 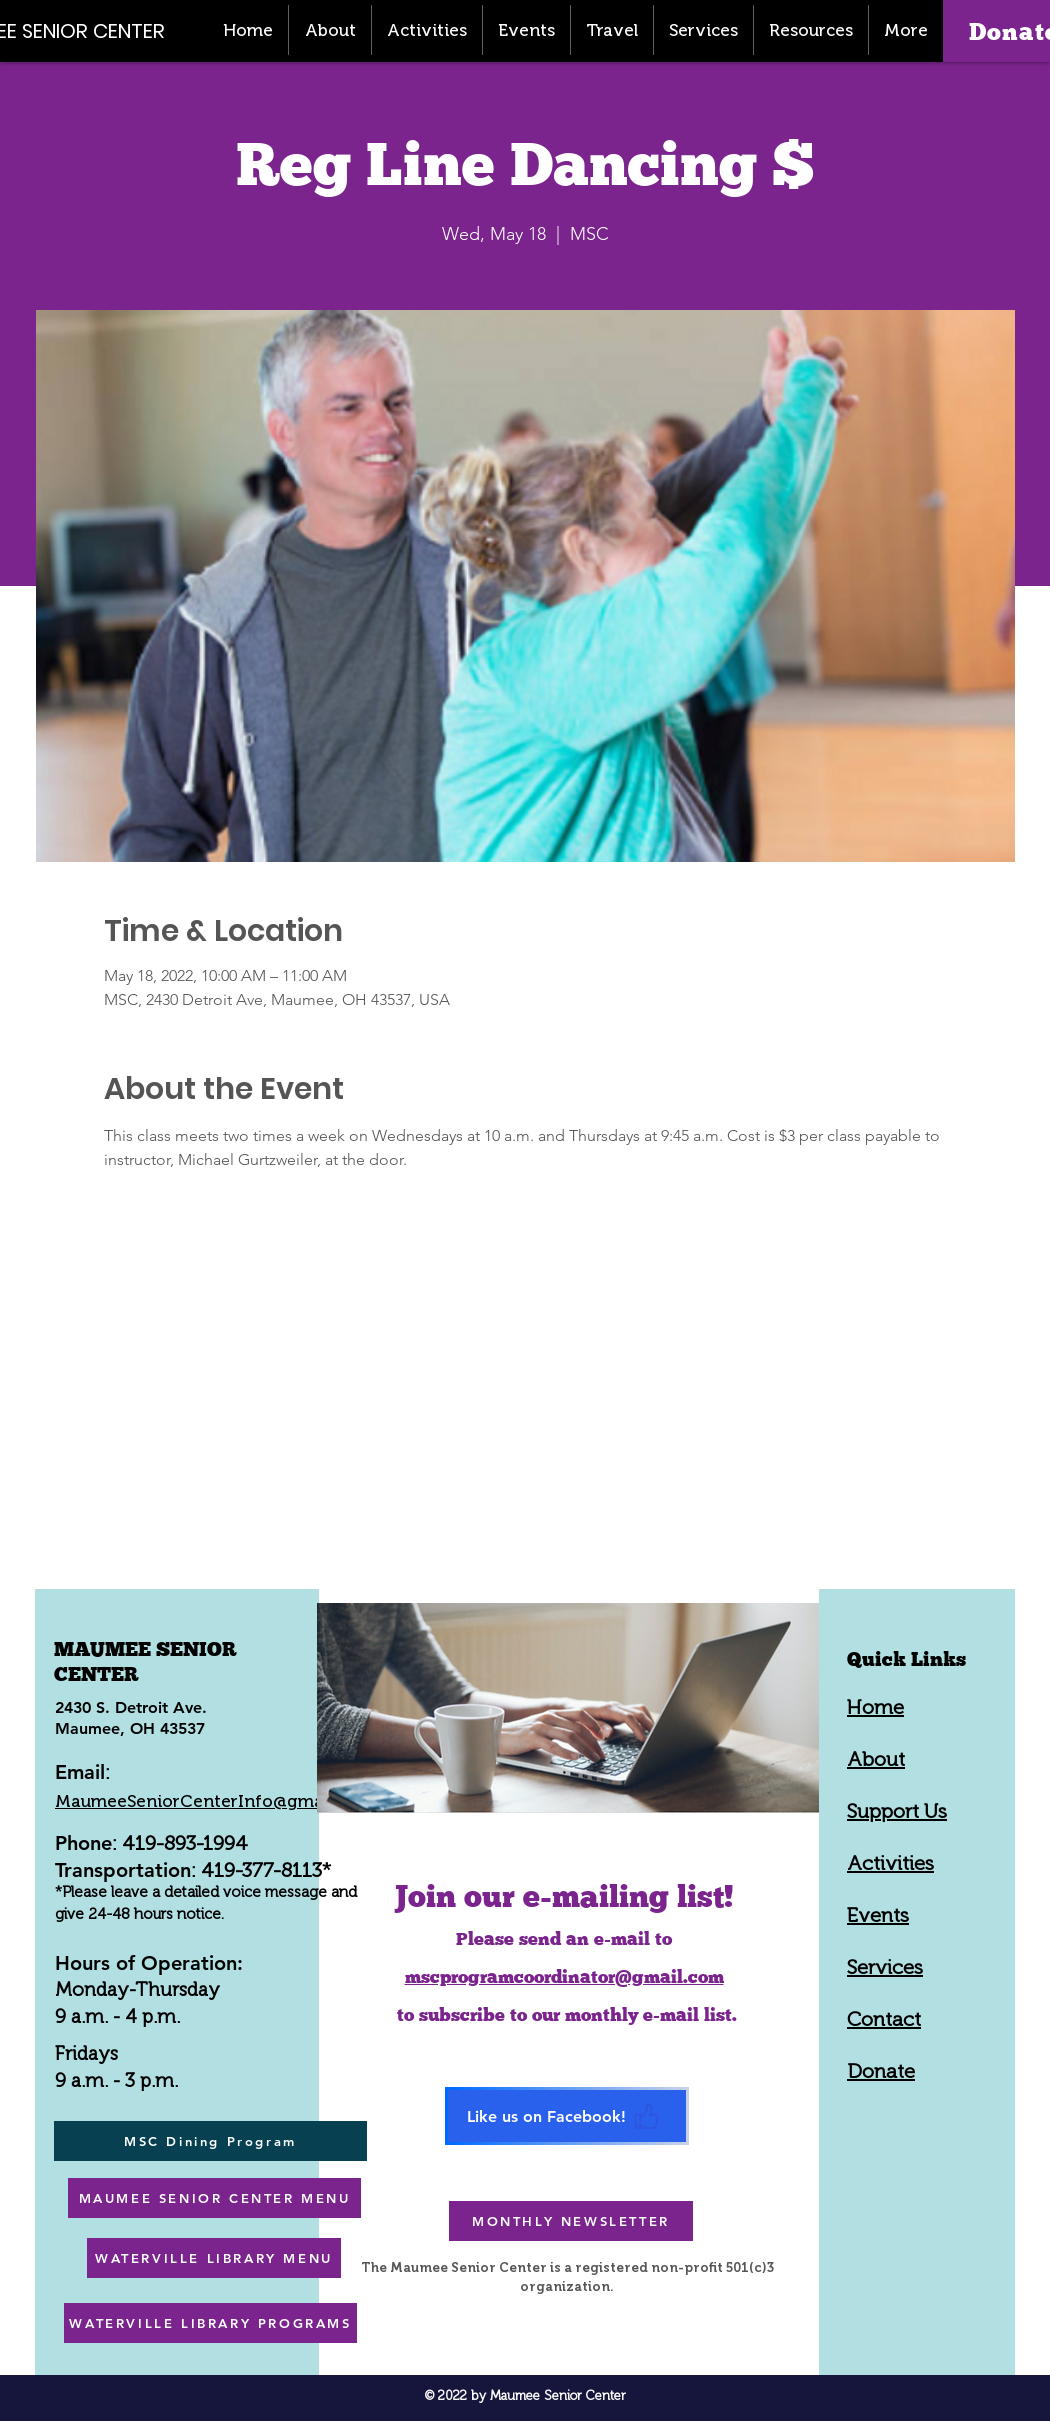 I want to click on [Like us on Facebook!], so click(x=567, y=2116).